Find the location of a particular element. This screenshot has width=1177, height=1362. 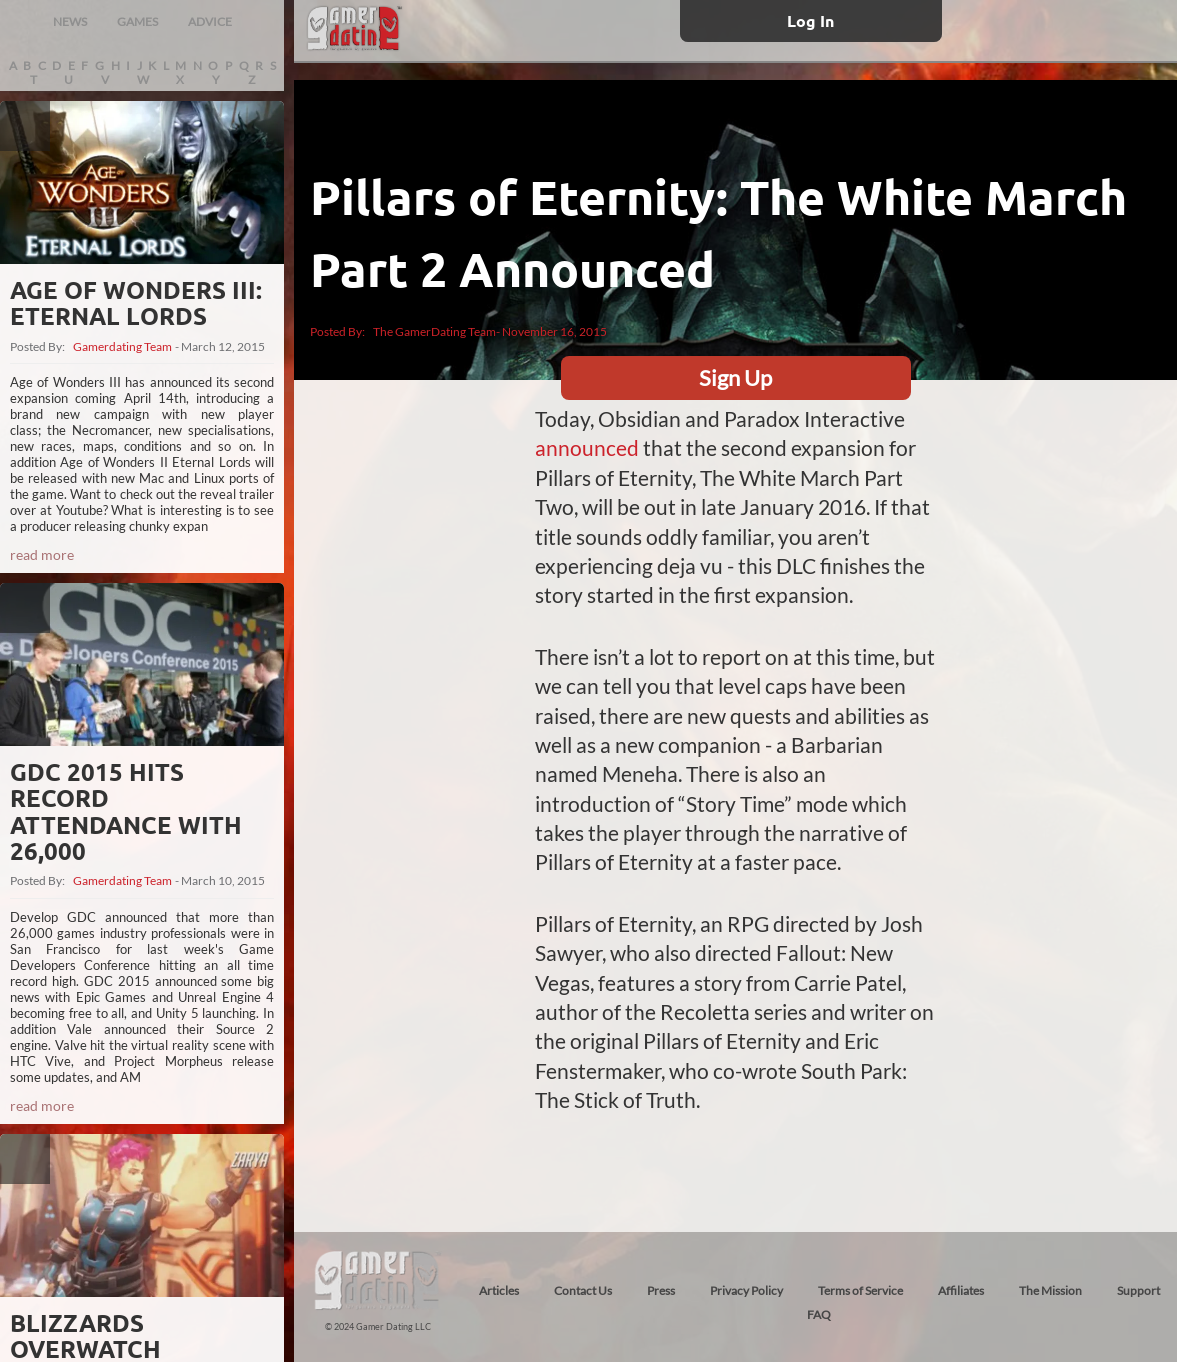

Contact Us is located at coordinates (583, 1290).